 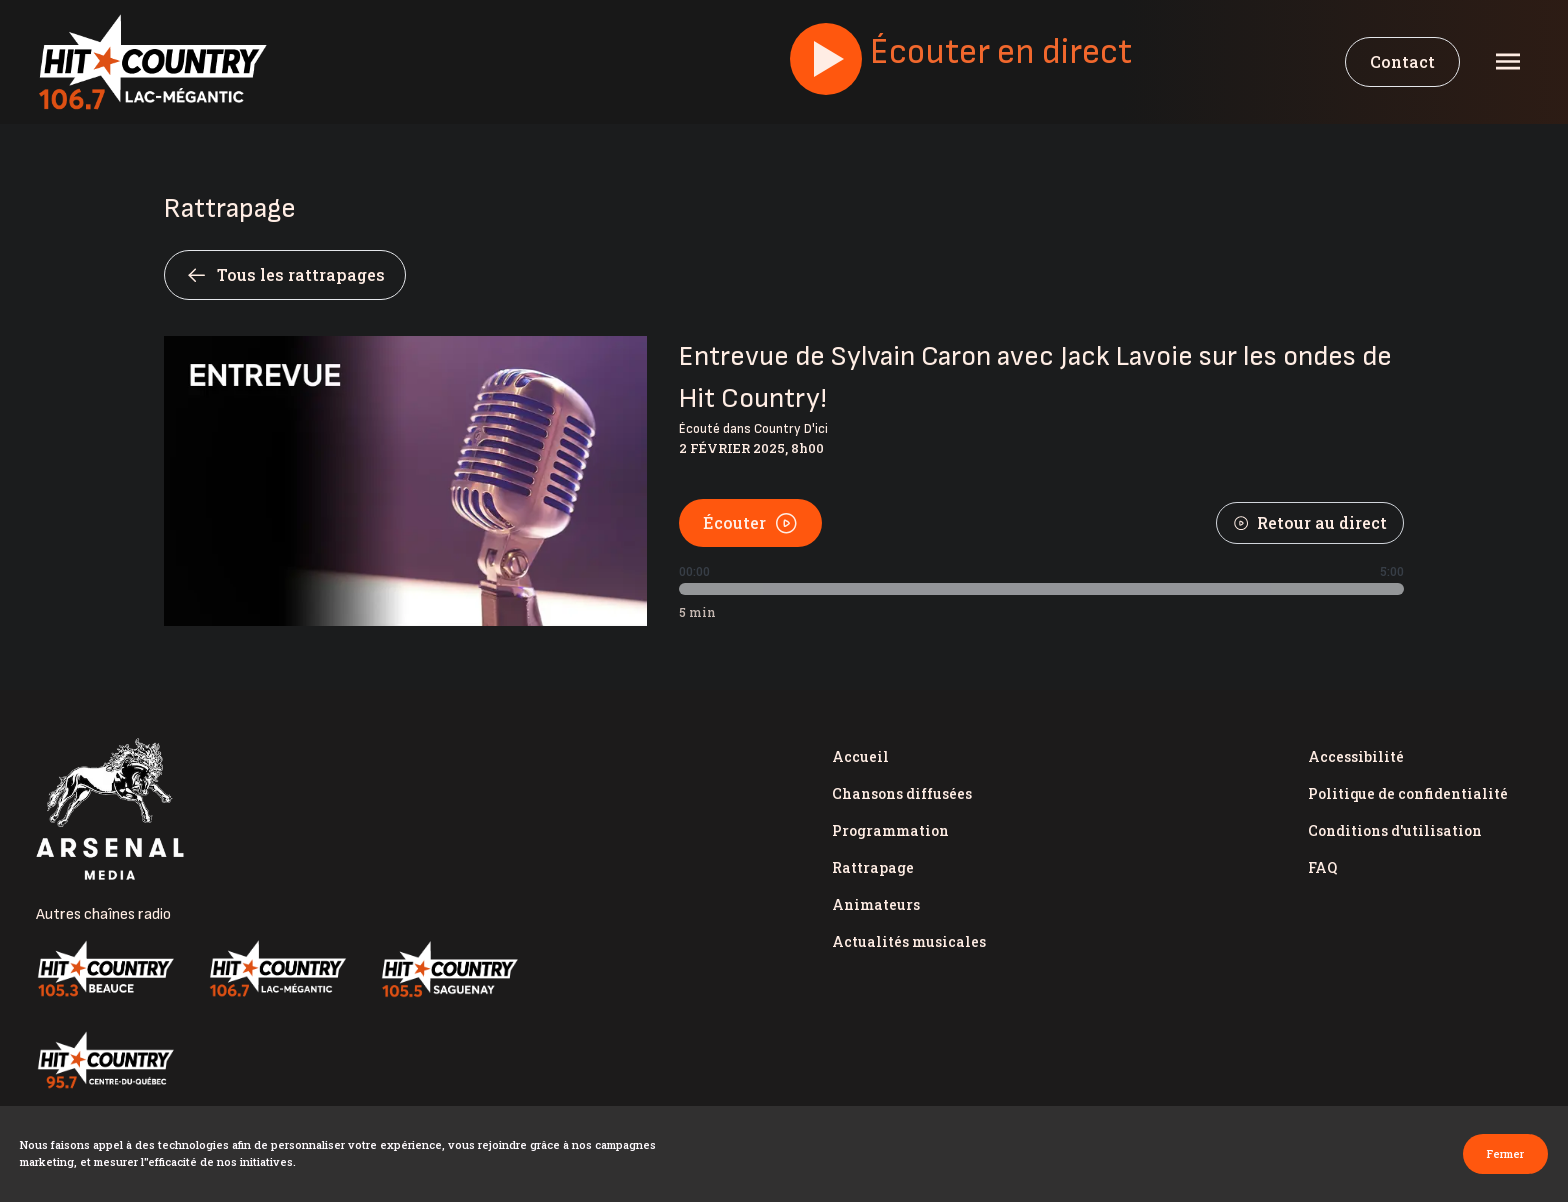 I want to click on Fermer, so click(x=1505, y=1153).